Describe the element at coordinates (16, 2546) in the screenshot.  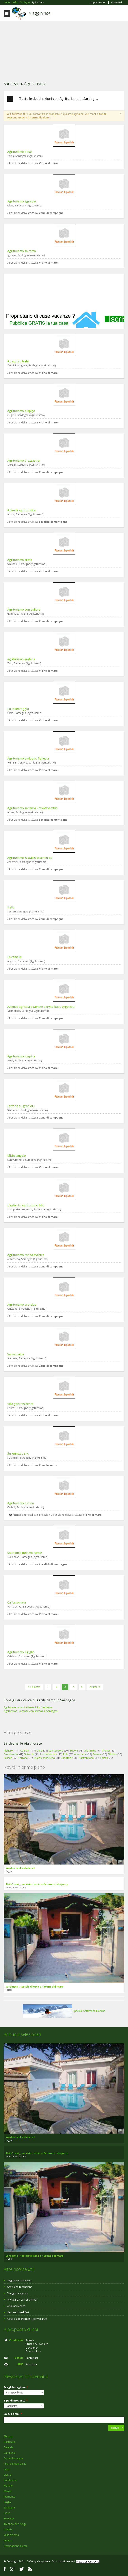
I see `Destinazione estero` at that location.